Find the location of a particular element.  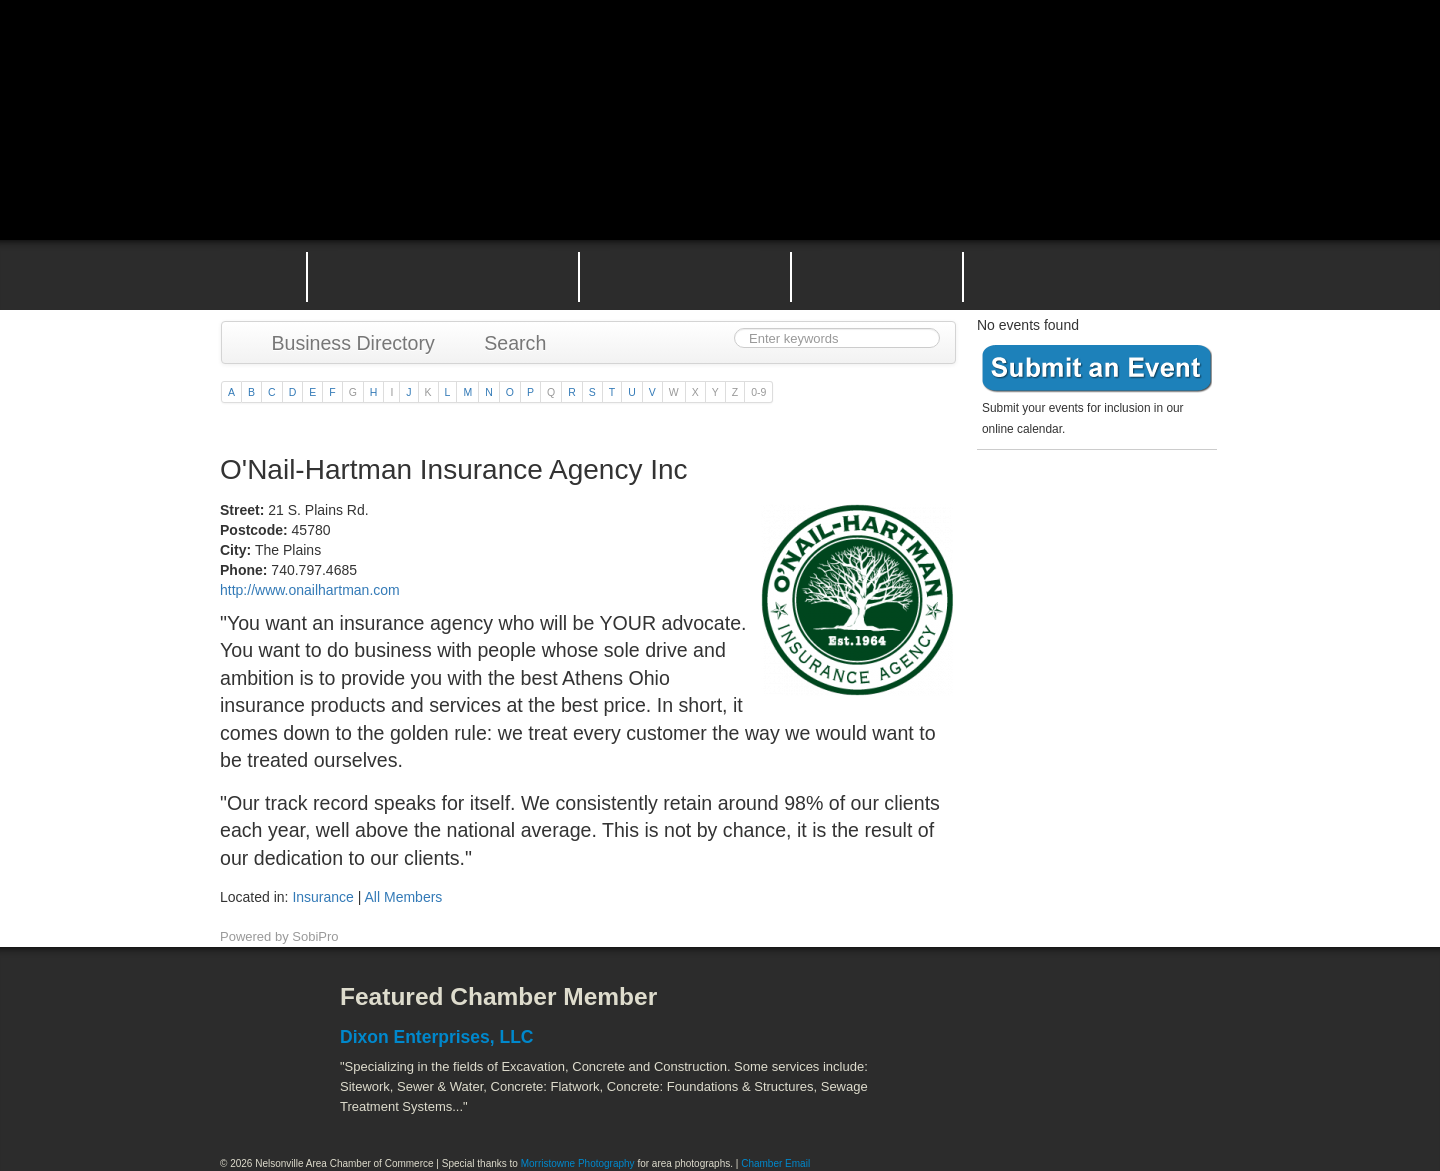

Chamber Email is located at coordinates (775, 1163).